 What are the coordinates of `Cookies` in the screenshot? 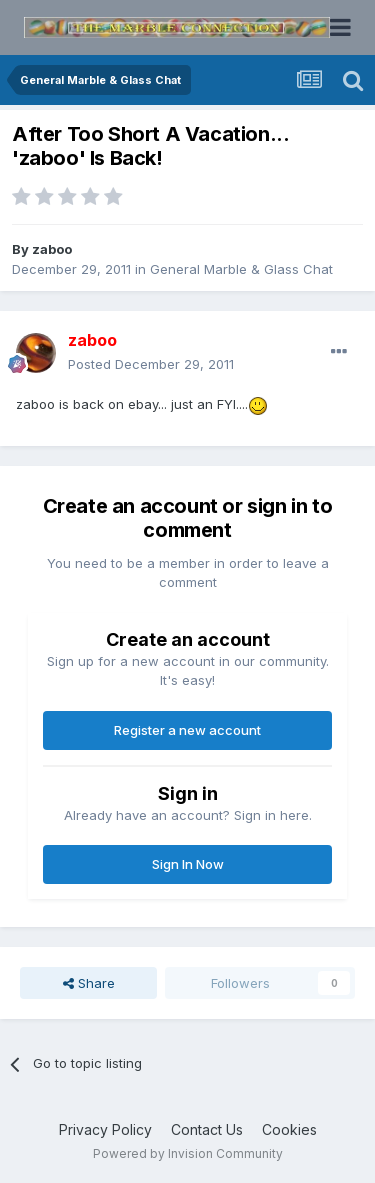 It's located at (289, 1129).